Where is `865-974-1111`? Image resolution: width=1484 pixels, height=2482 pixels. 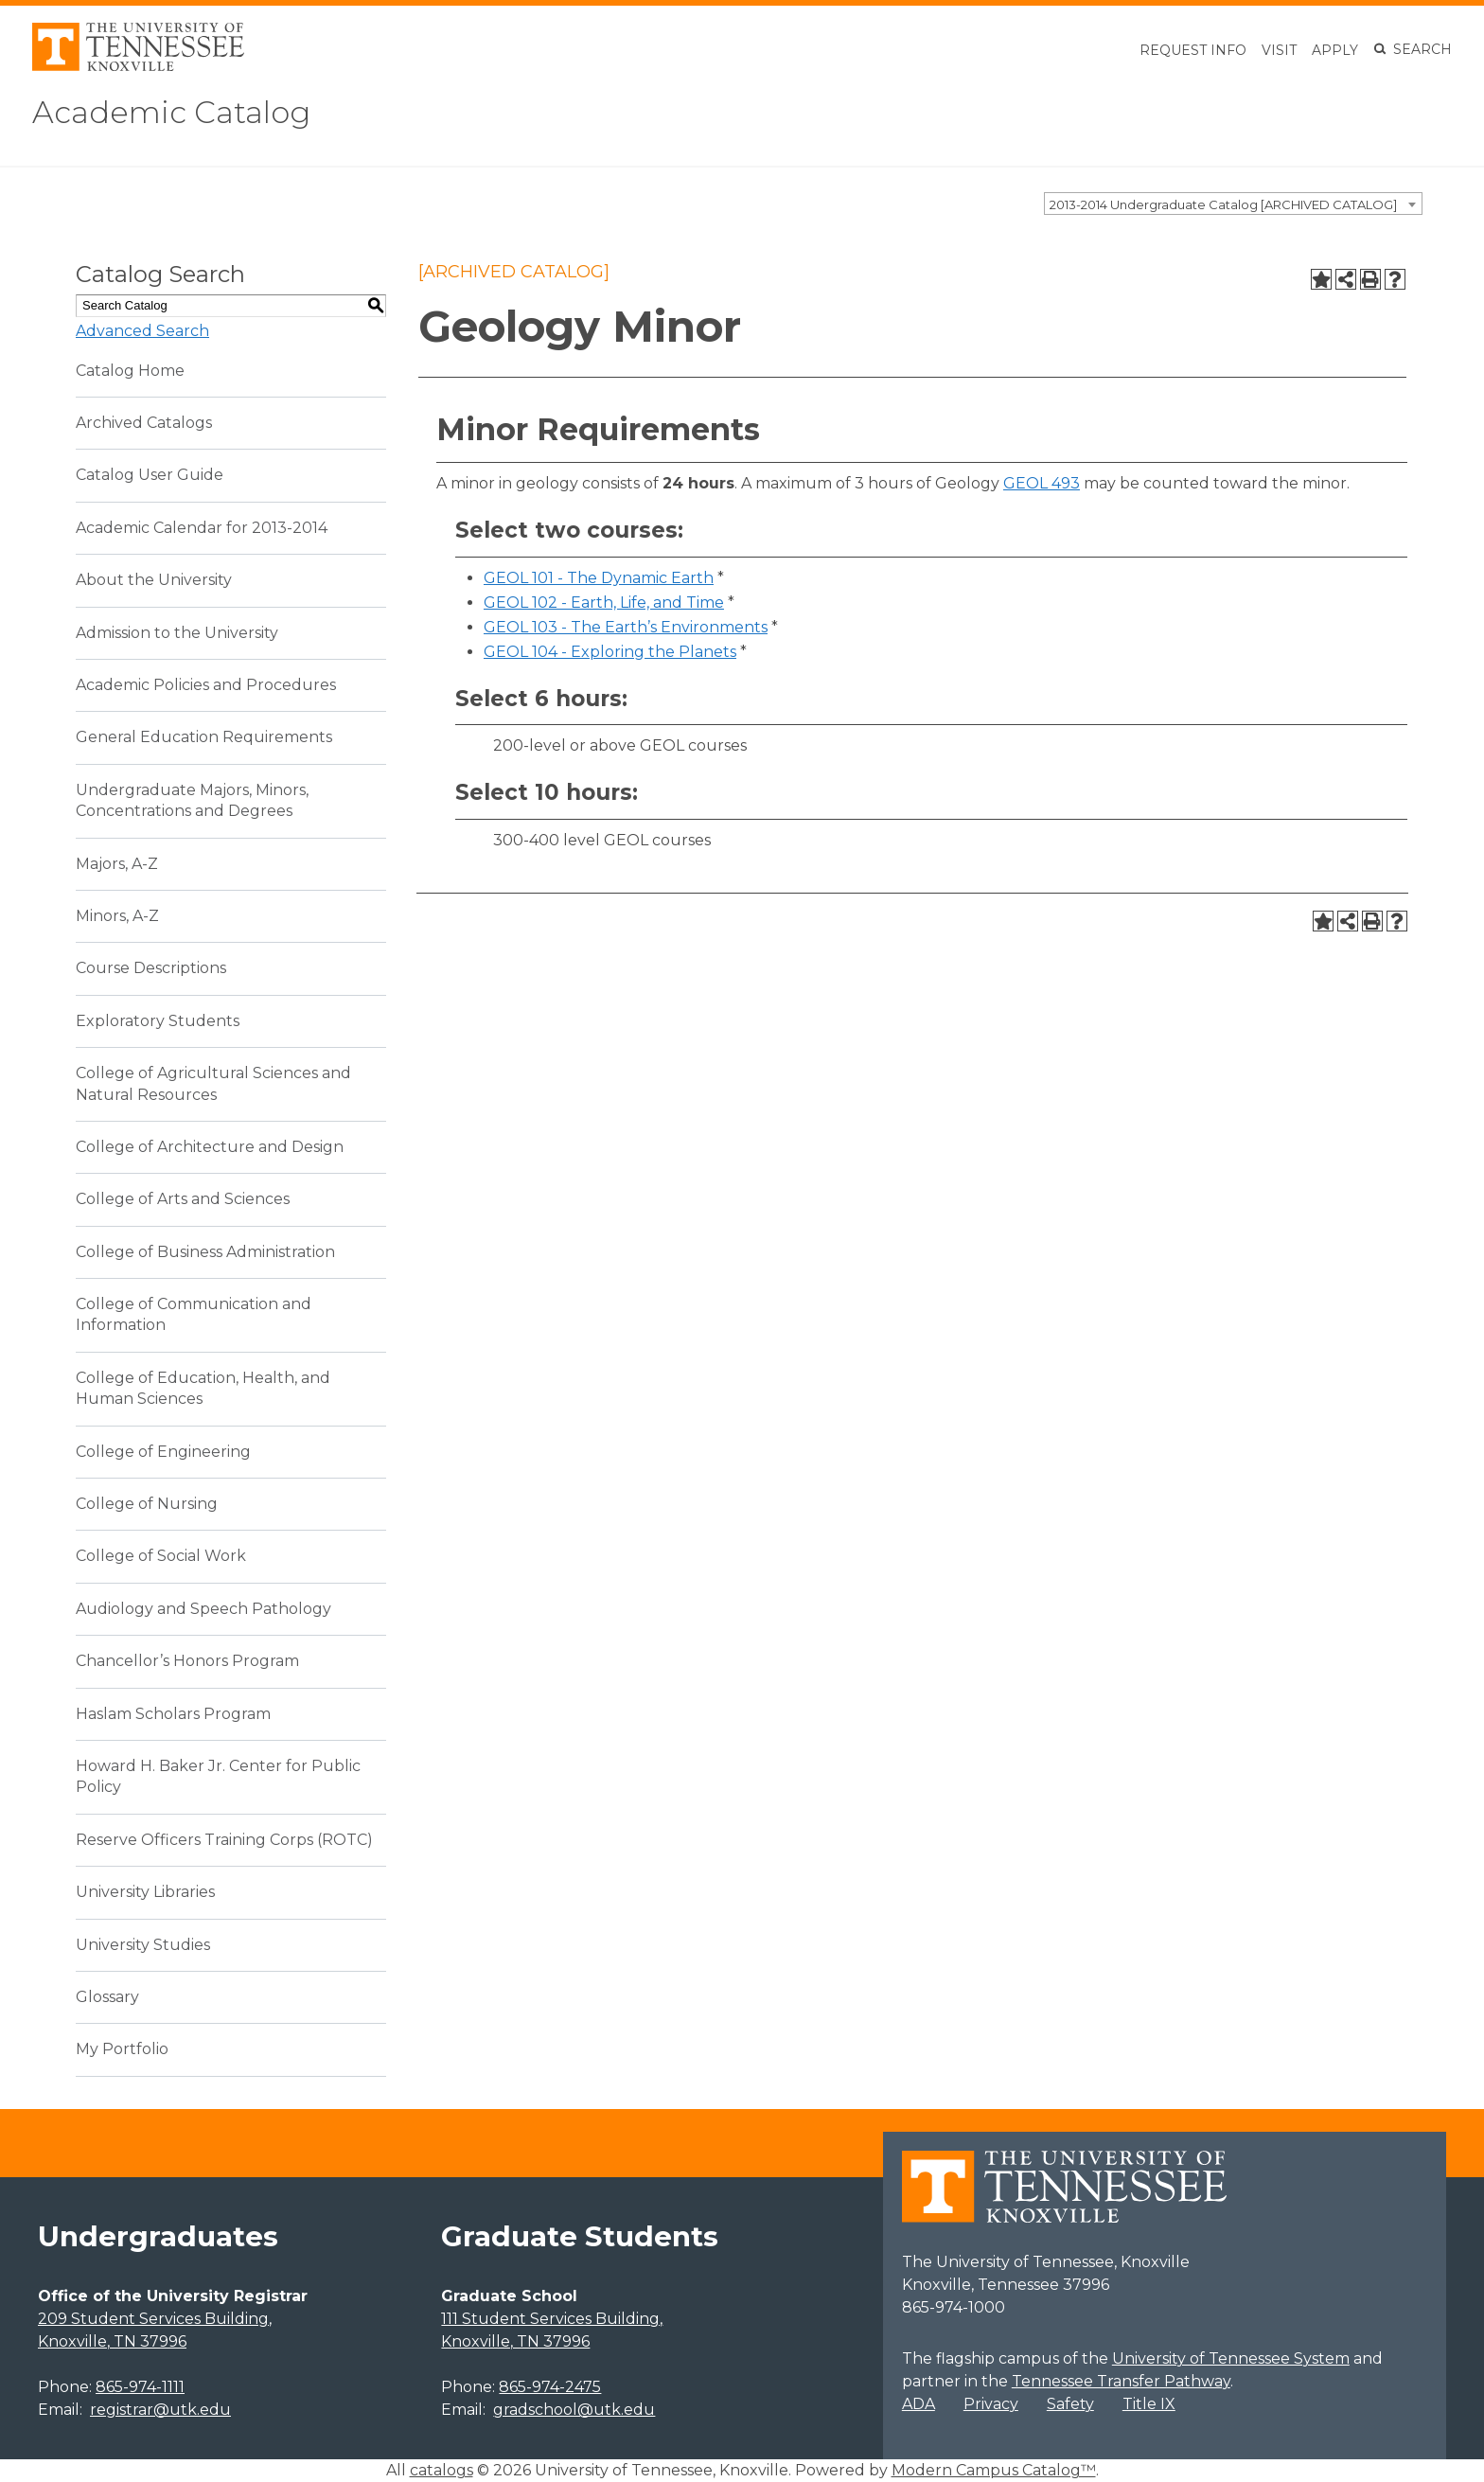
865-974-1111 is located at coordinates (140, 2387).